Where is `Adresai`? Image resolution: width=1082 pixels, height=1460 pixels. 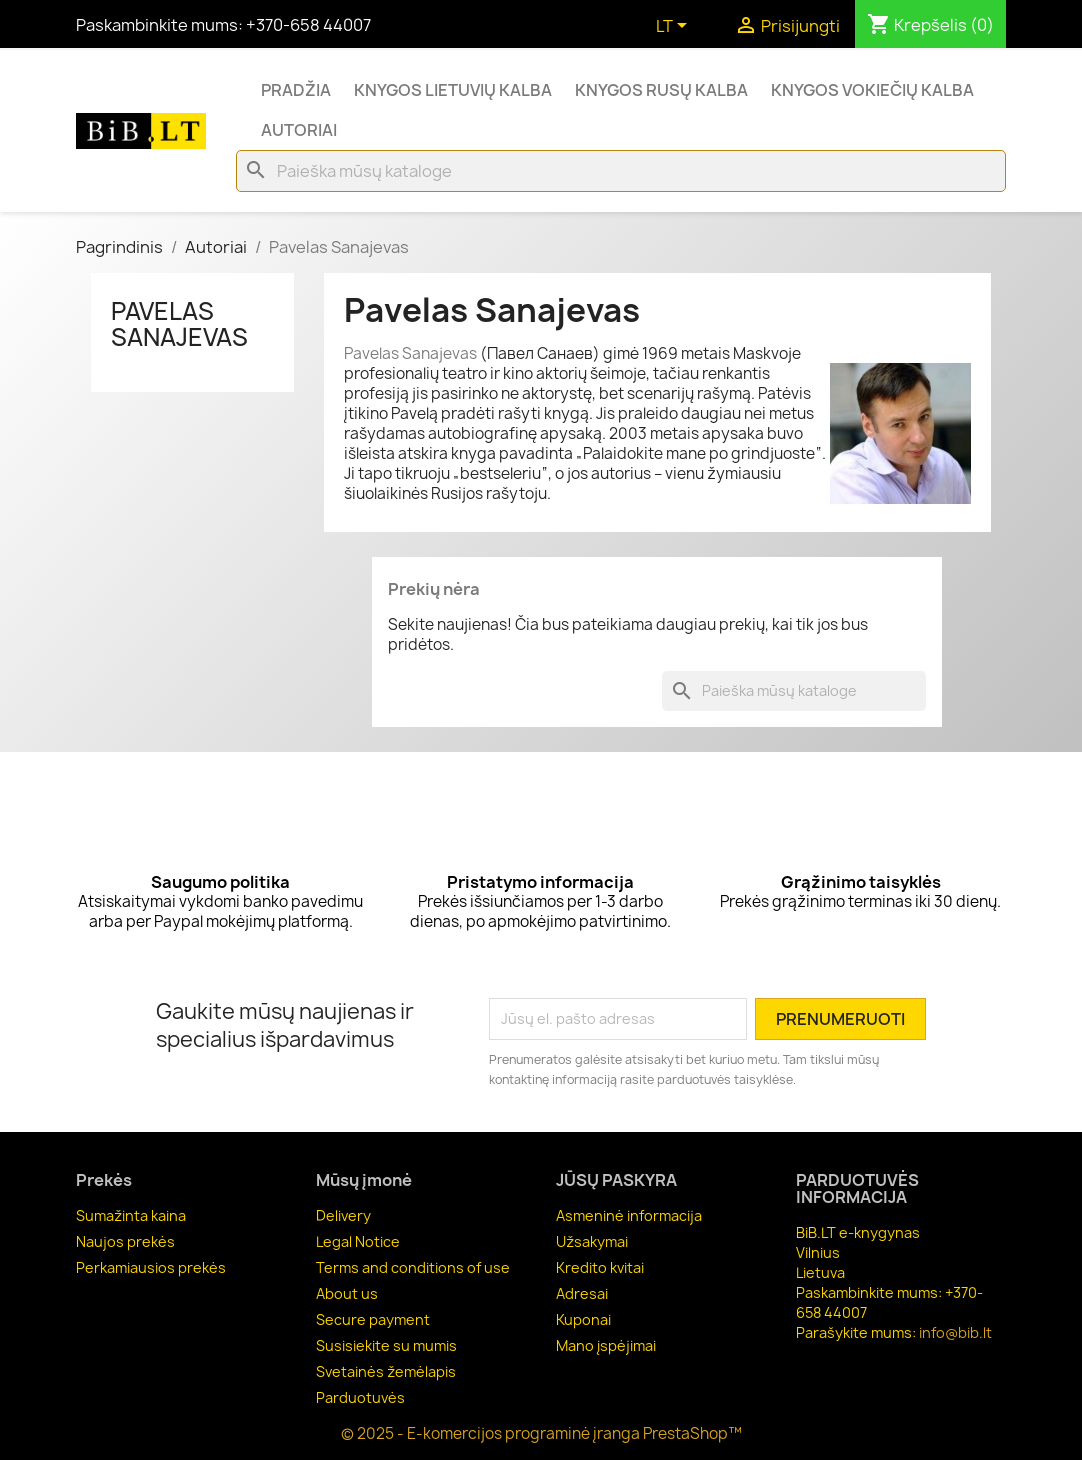 Adresai is located at coordinates (582, 1293).